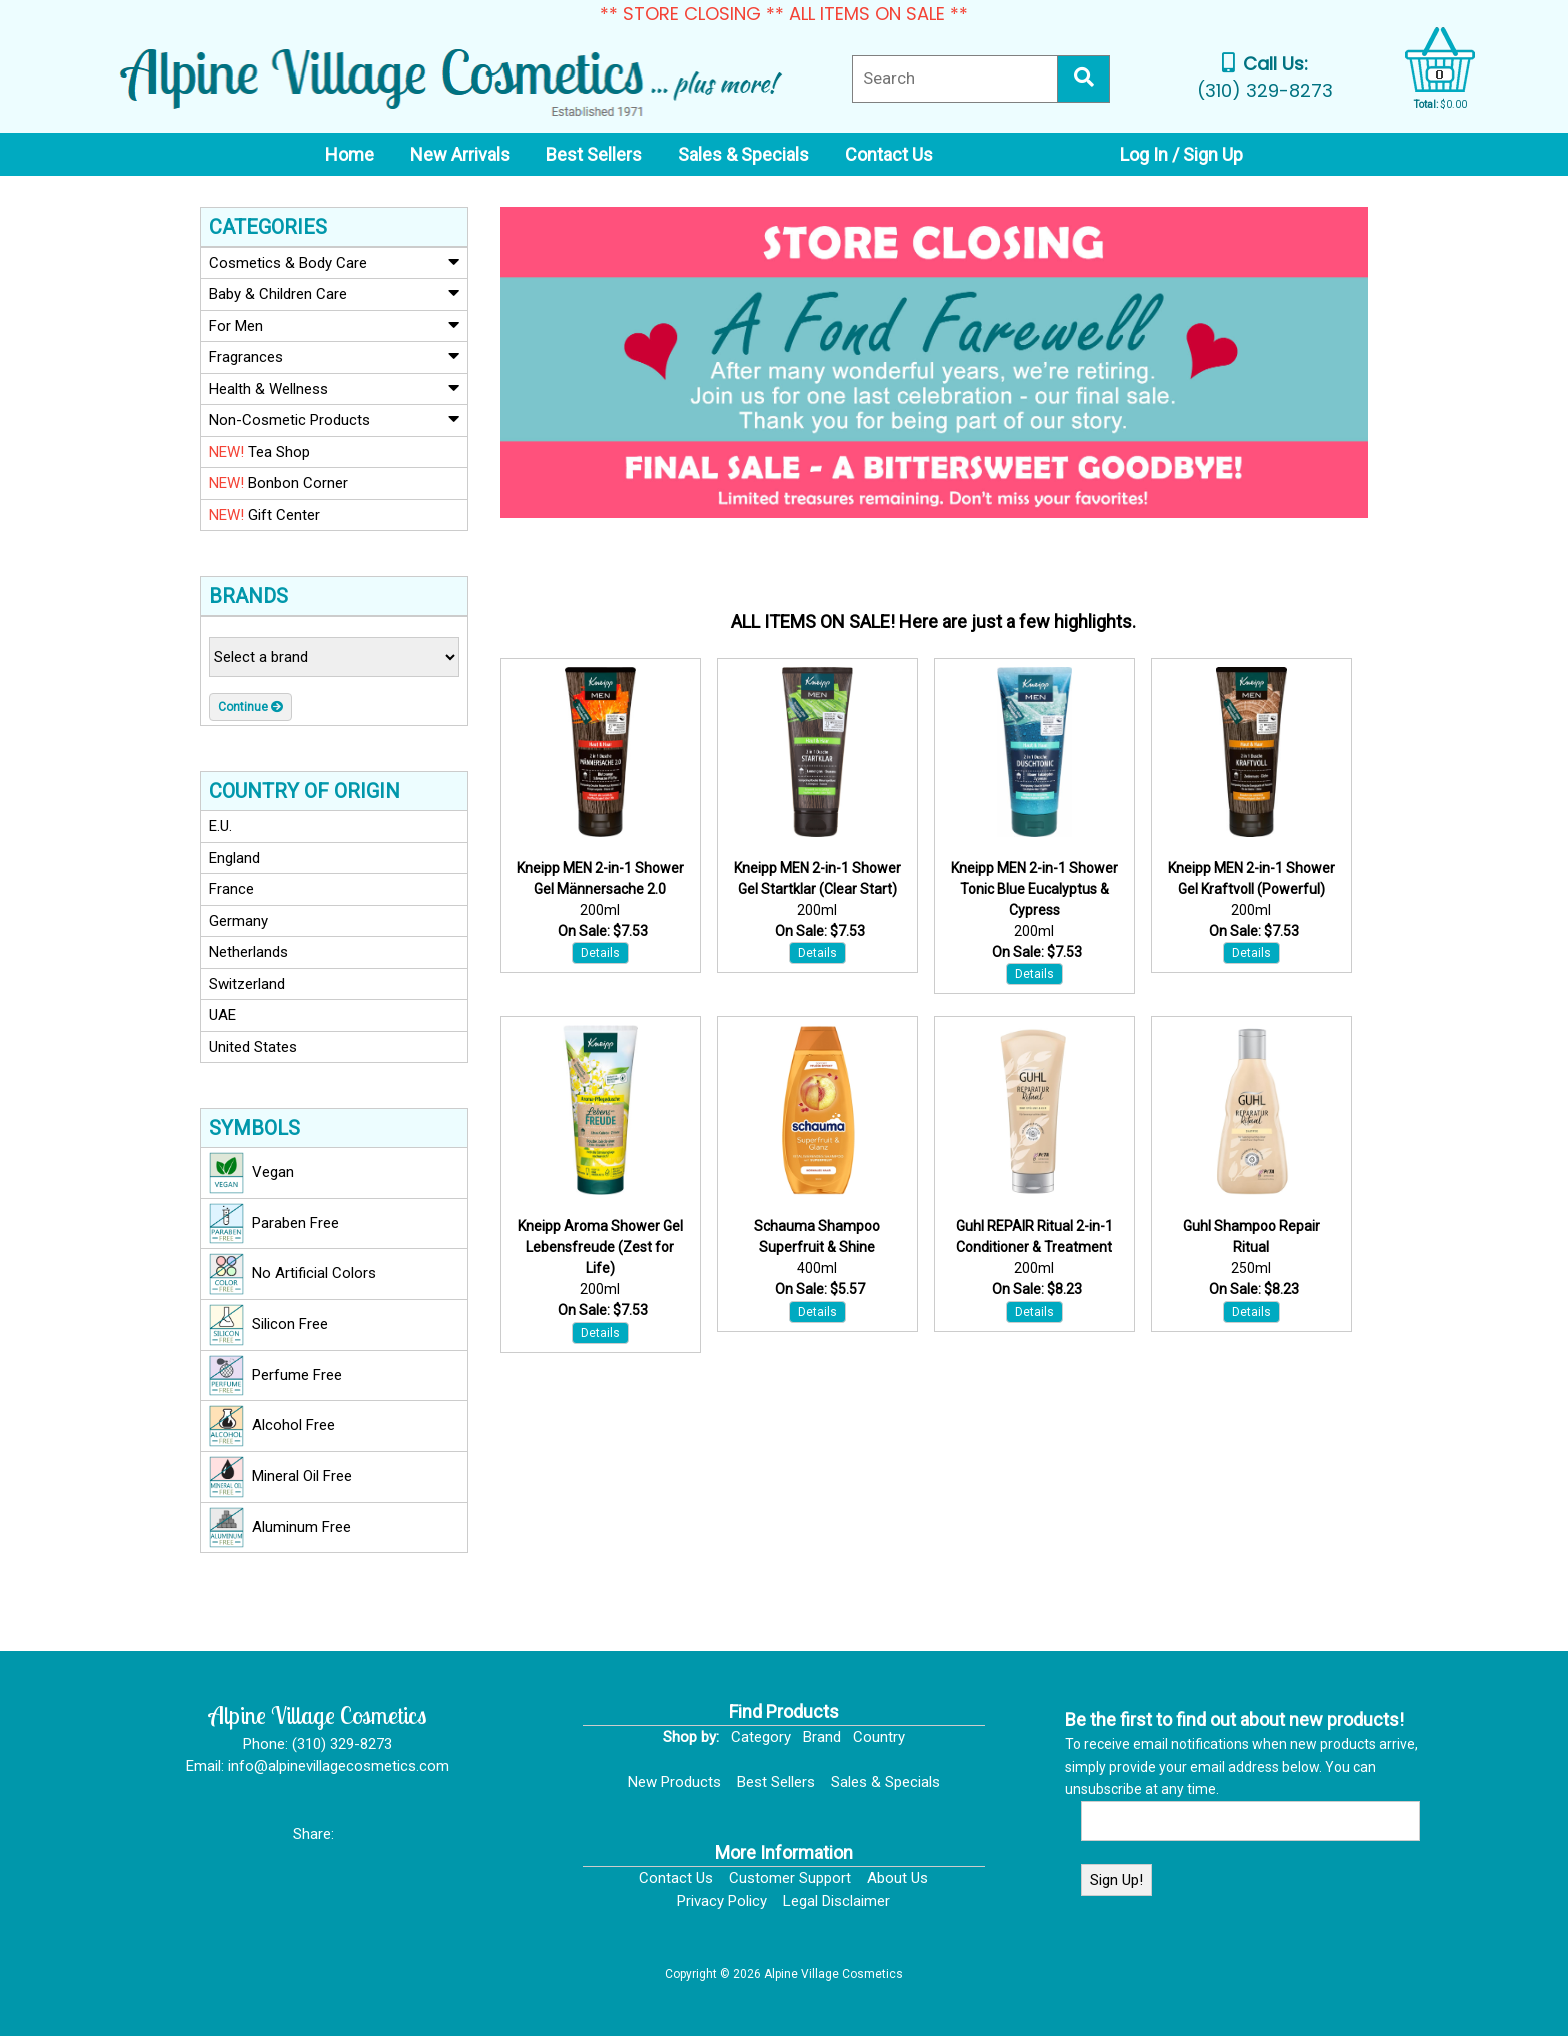  Describe the element at coordinates (334, 325) in the screenshot. I see `For Men` at that location.